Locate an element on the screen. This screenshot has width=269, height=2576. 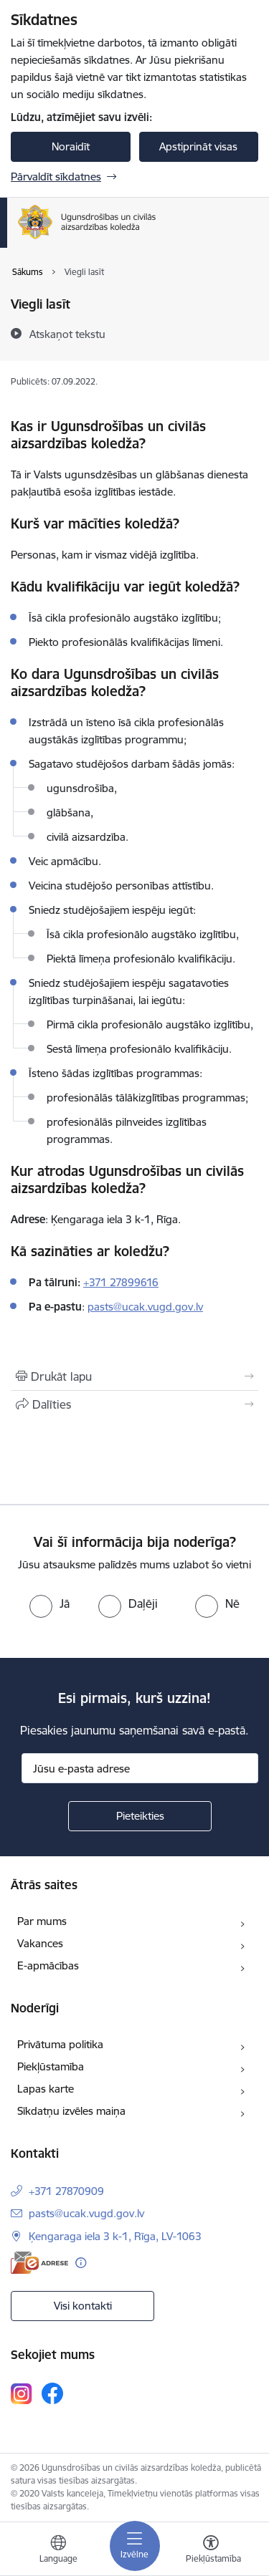
[radio] is located at coordinates (49, 1603).